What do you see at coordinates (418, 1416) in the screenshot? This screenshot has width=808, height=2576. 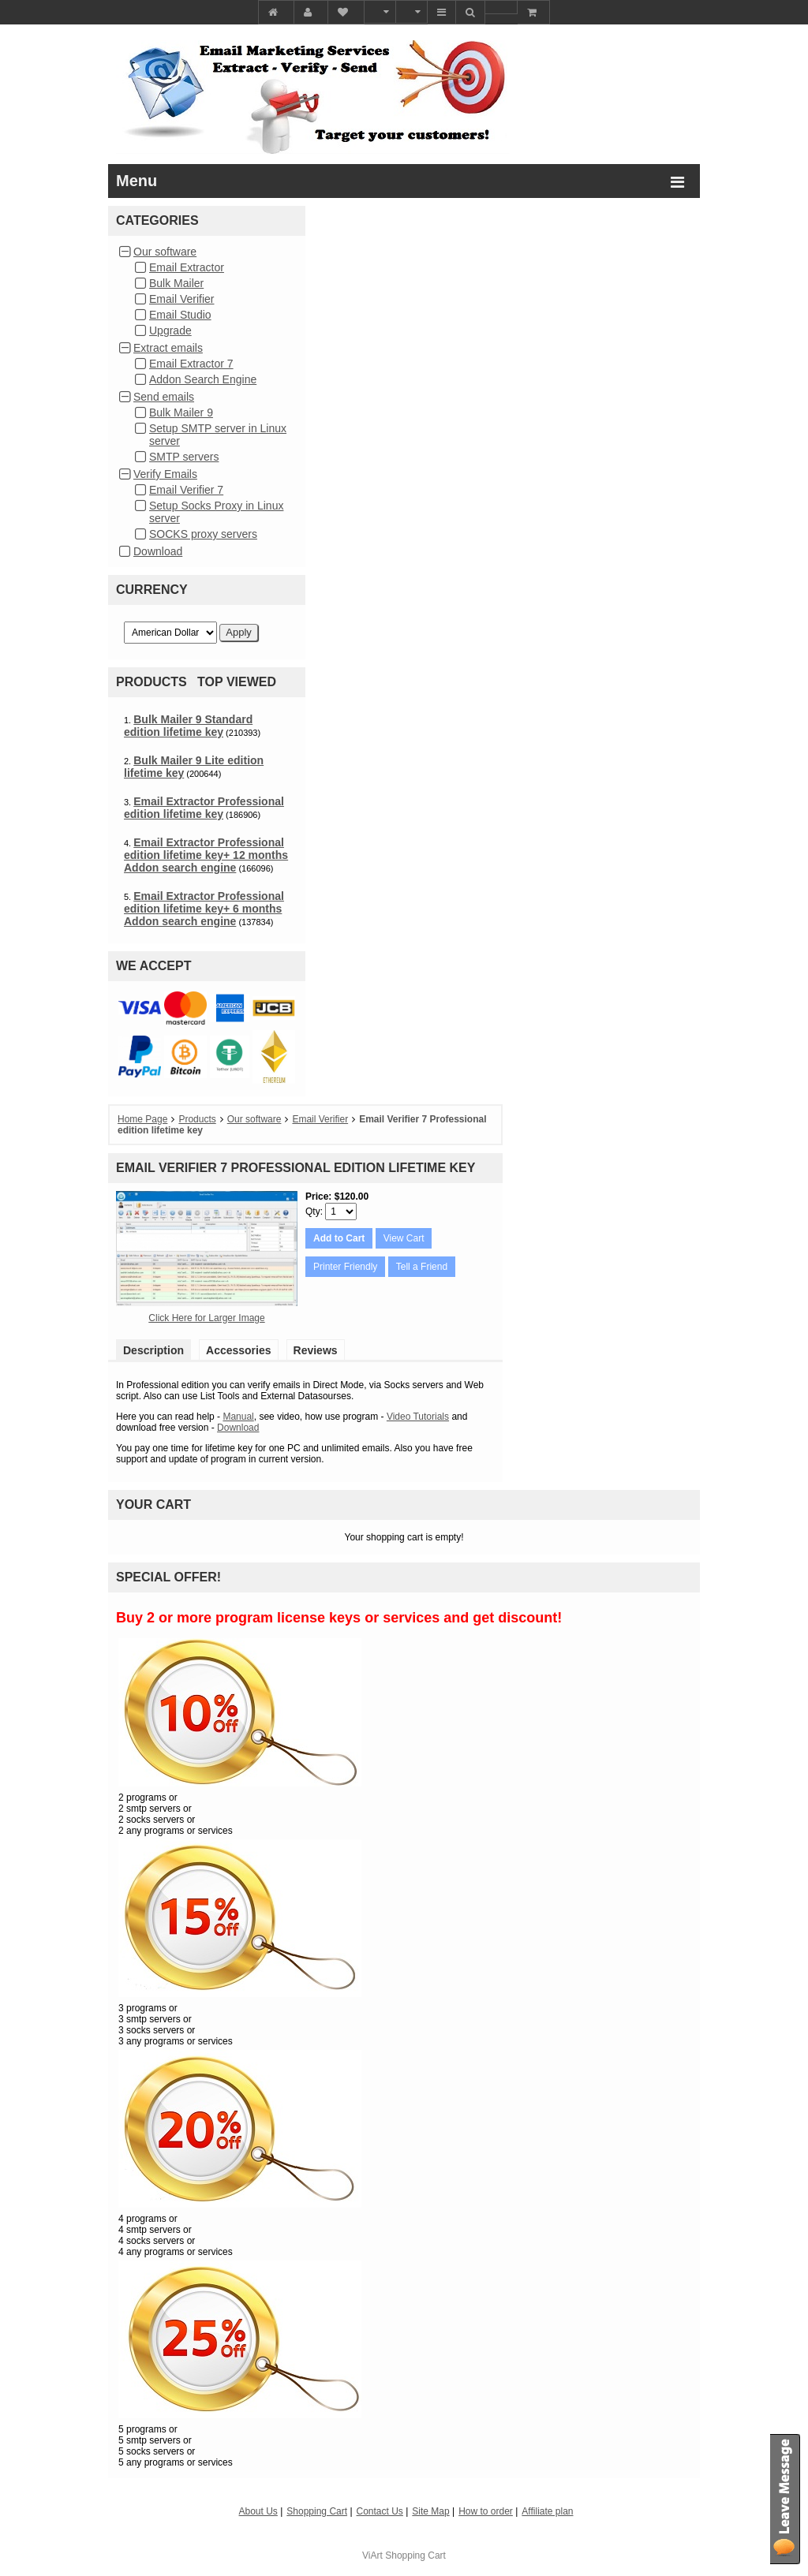 I see `Video Tutorials` at bounding box center [418, 1416].